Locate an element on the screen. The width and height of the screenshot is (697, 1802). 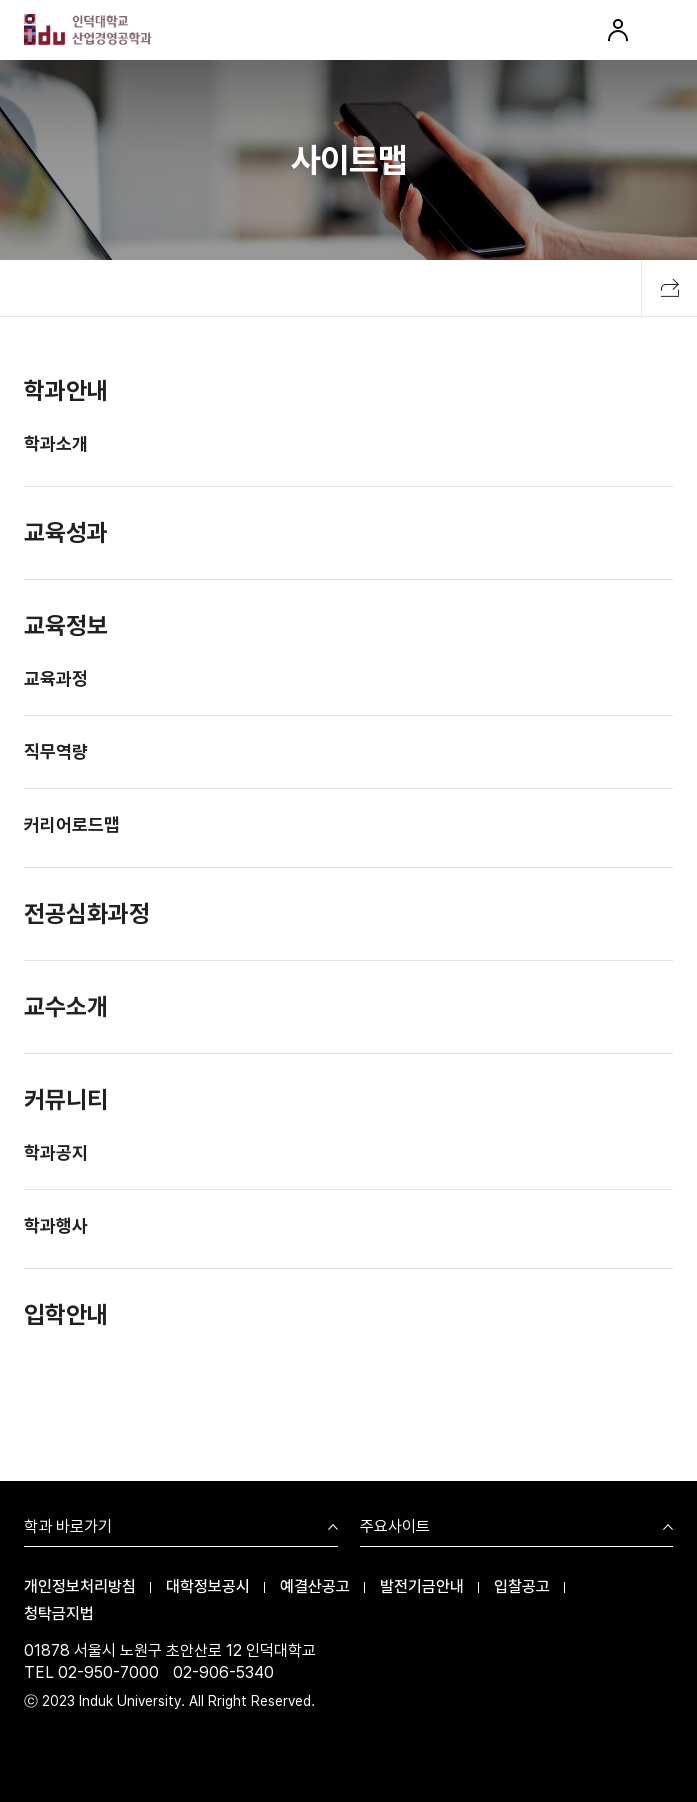
교육성과 is located at coordinates (66, 534).